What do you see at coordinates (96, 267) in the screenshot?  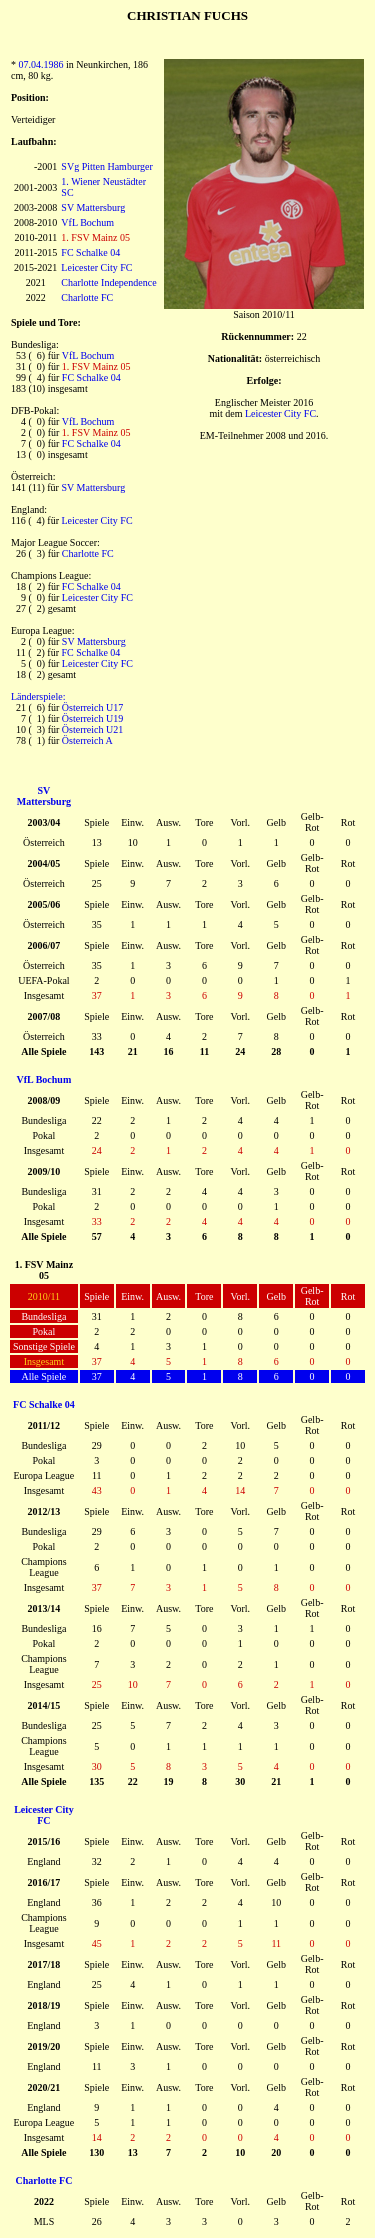 I see `Leicester City FC` at bounding box center [96, 267].